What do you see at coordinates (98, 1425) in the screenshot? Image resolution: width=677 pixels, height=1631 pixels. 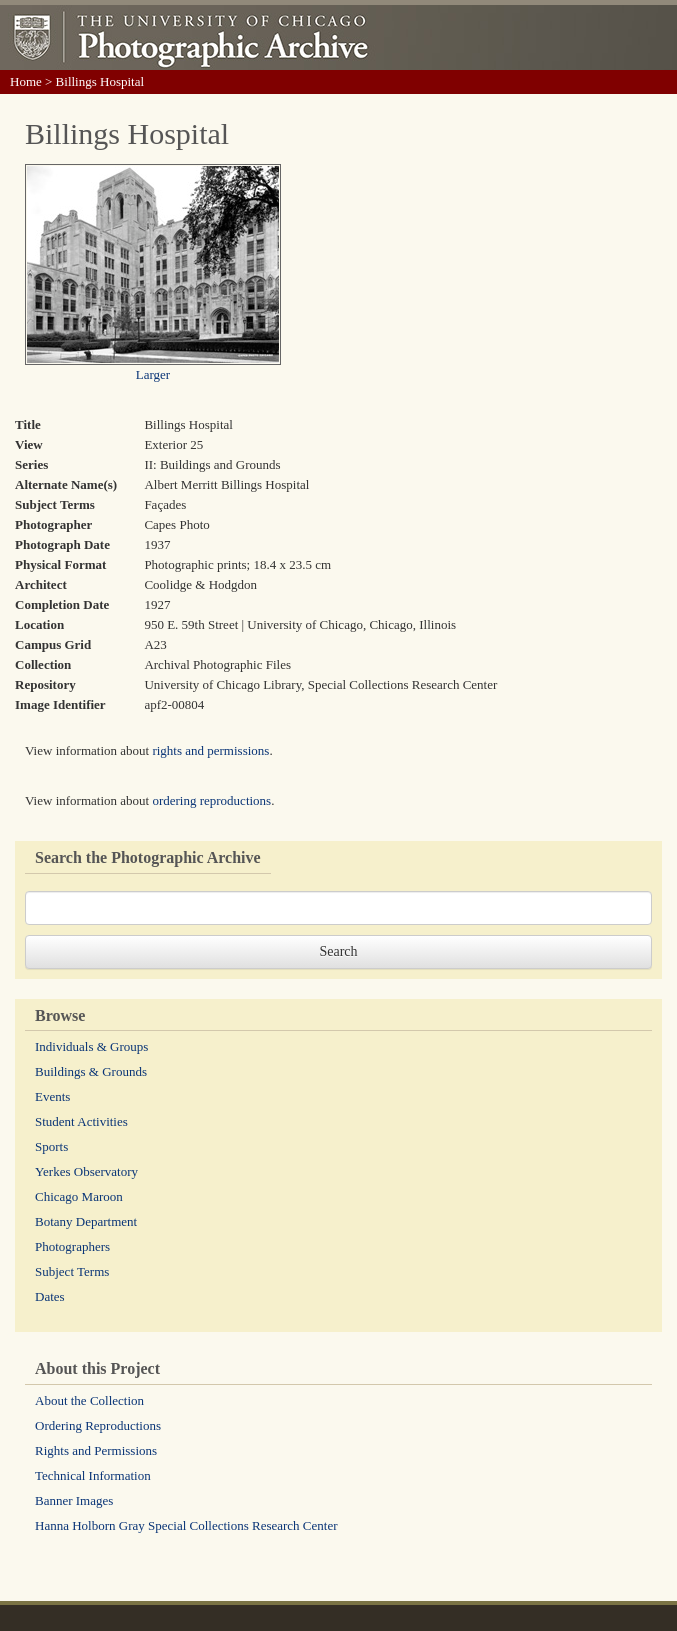 I see `Ordering Reproductions` at bounding box center [98, 1425].